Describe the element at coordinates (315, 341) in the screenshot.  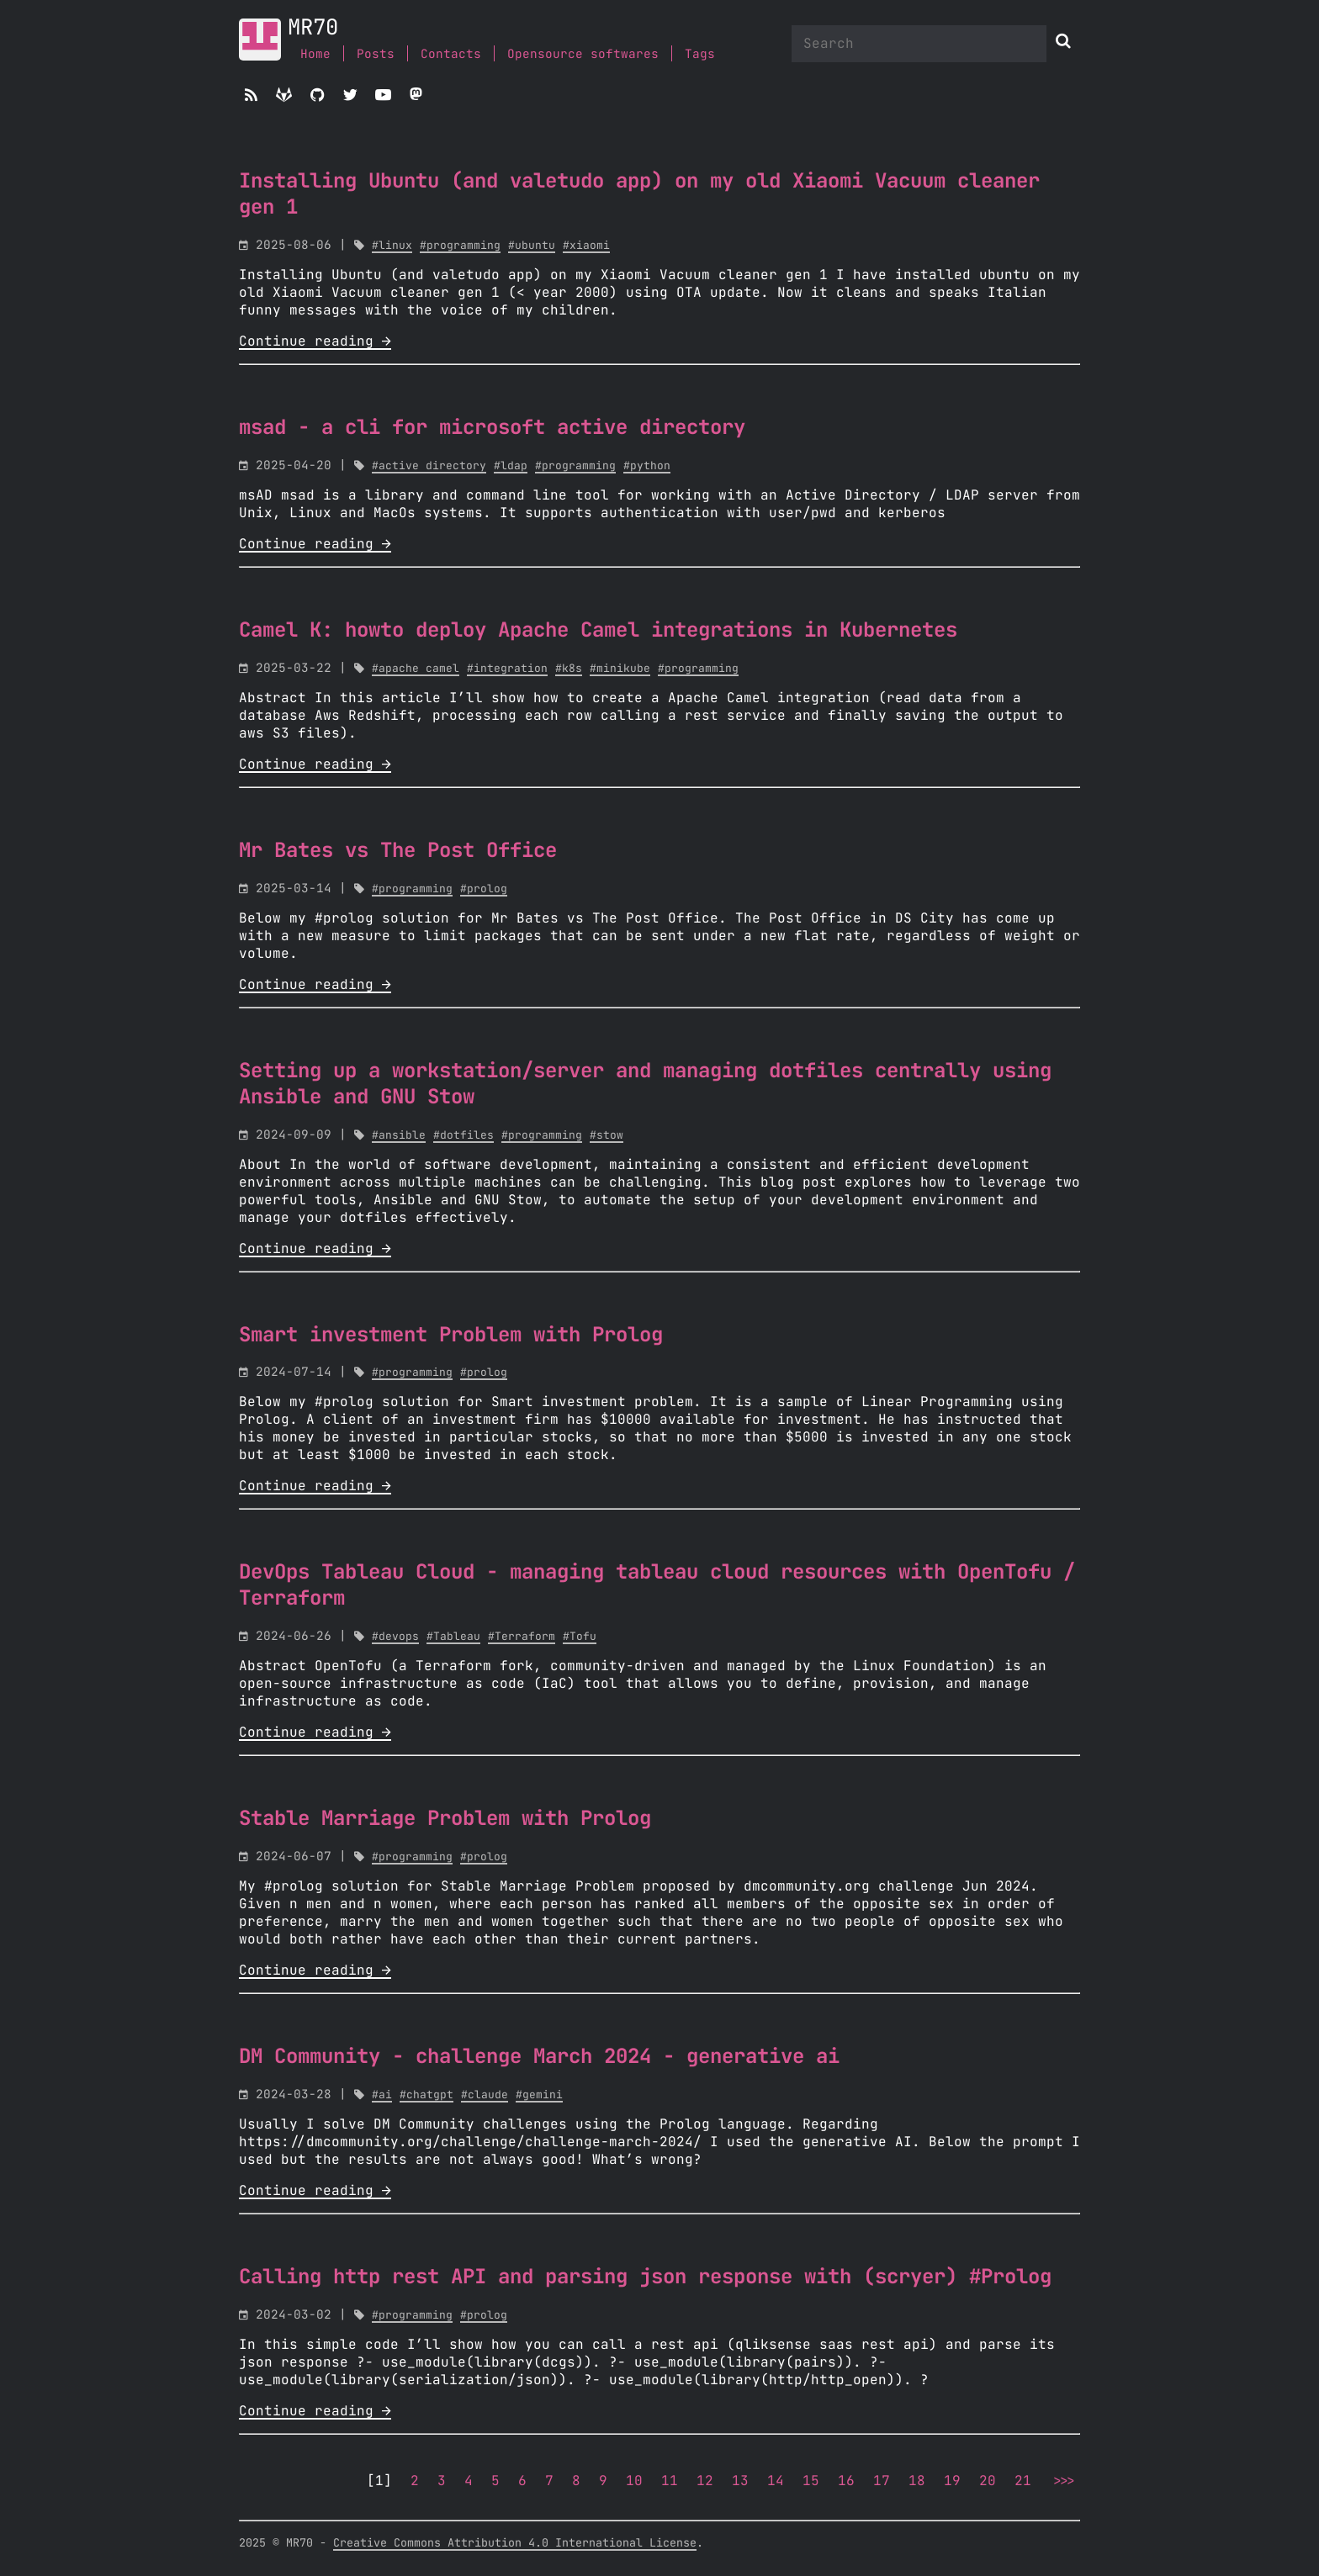
I see `Continue reading ` at that location.